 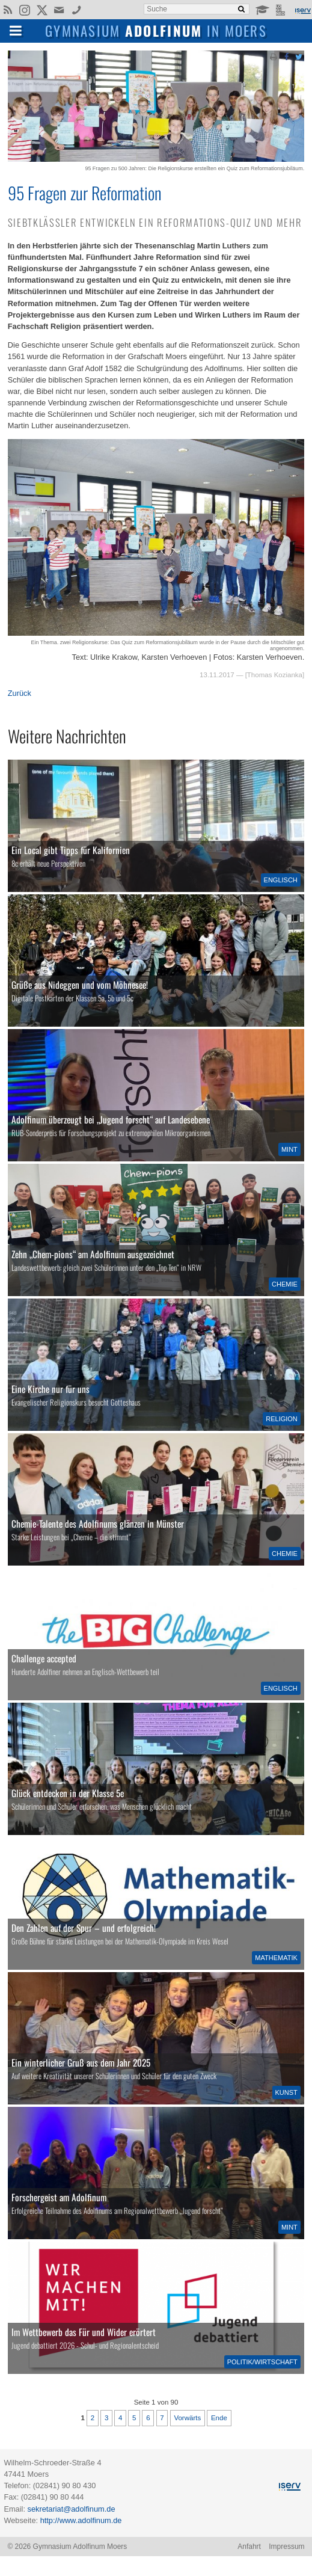 I want to click on Eine Kirche nur für uns, so click(x=50, y=1388).